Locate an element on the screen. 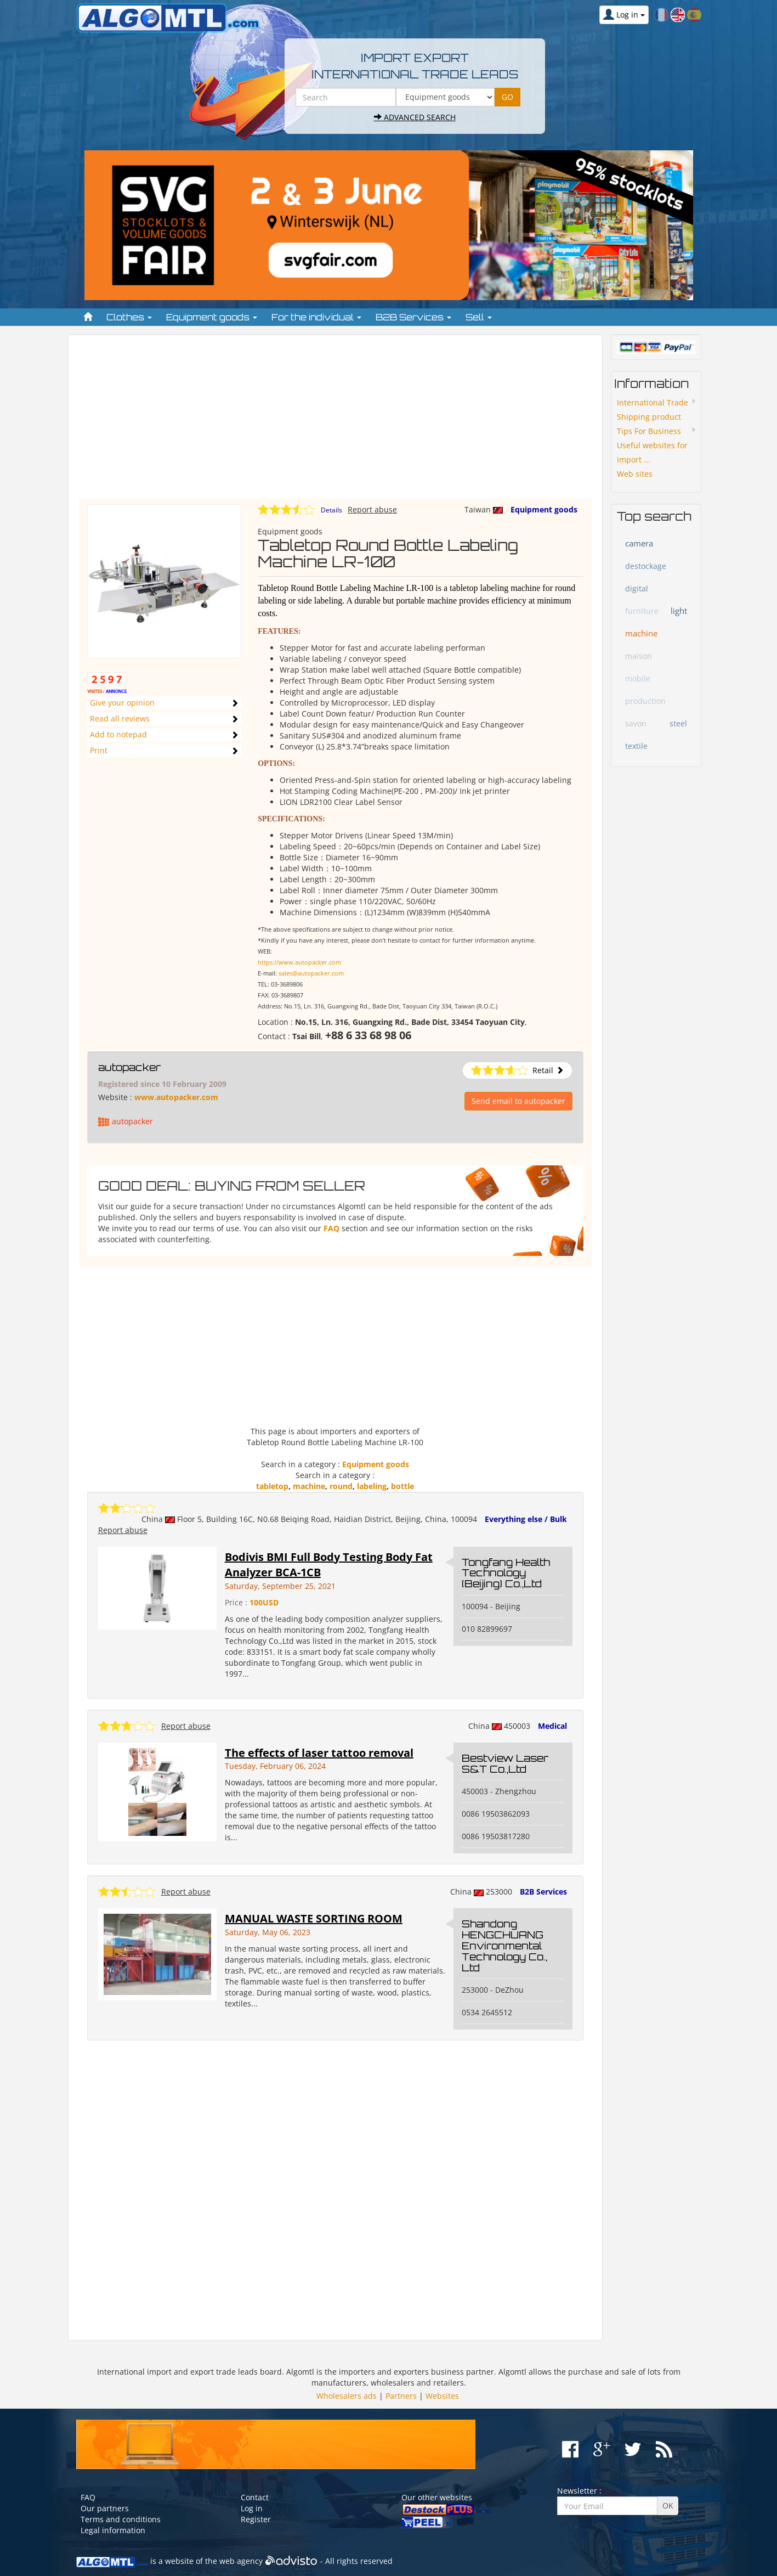 This screenshot has width=777, height=2576. Sell [button] is located at coordinates (479, 317).